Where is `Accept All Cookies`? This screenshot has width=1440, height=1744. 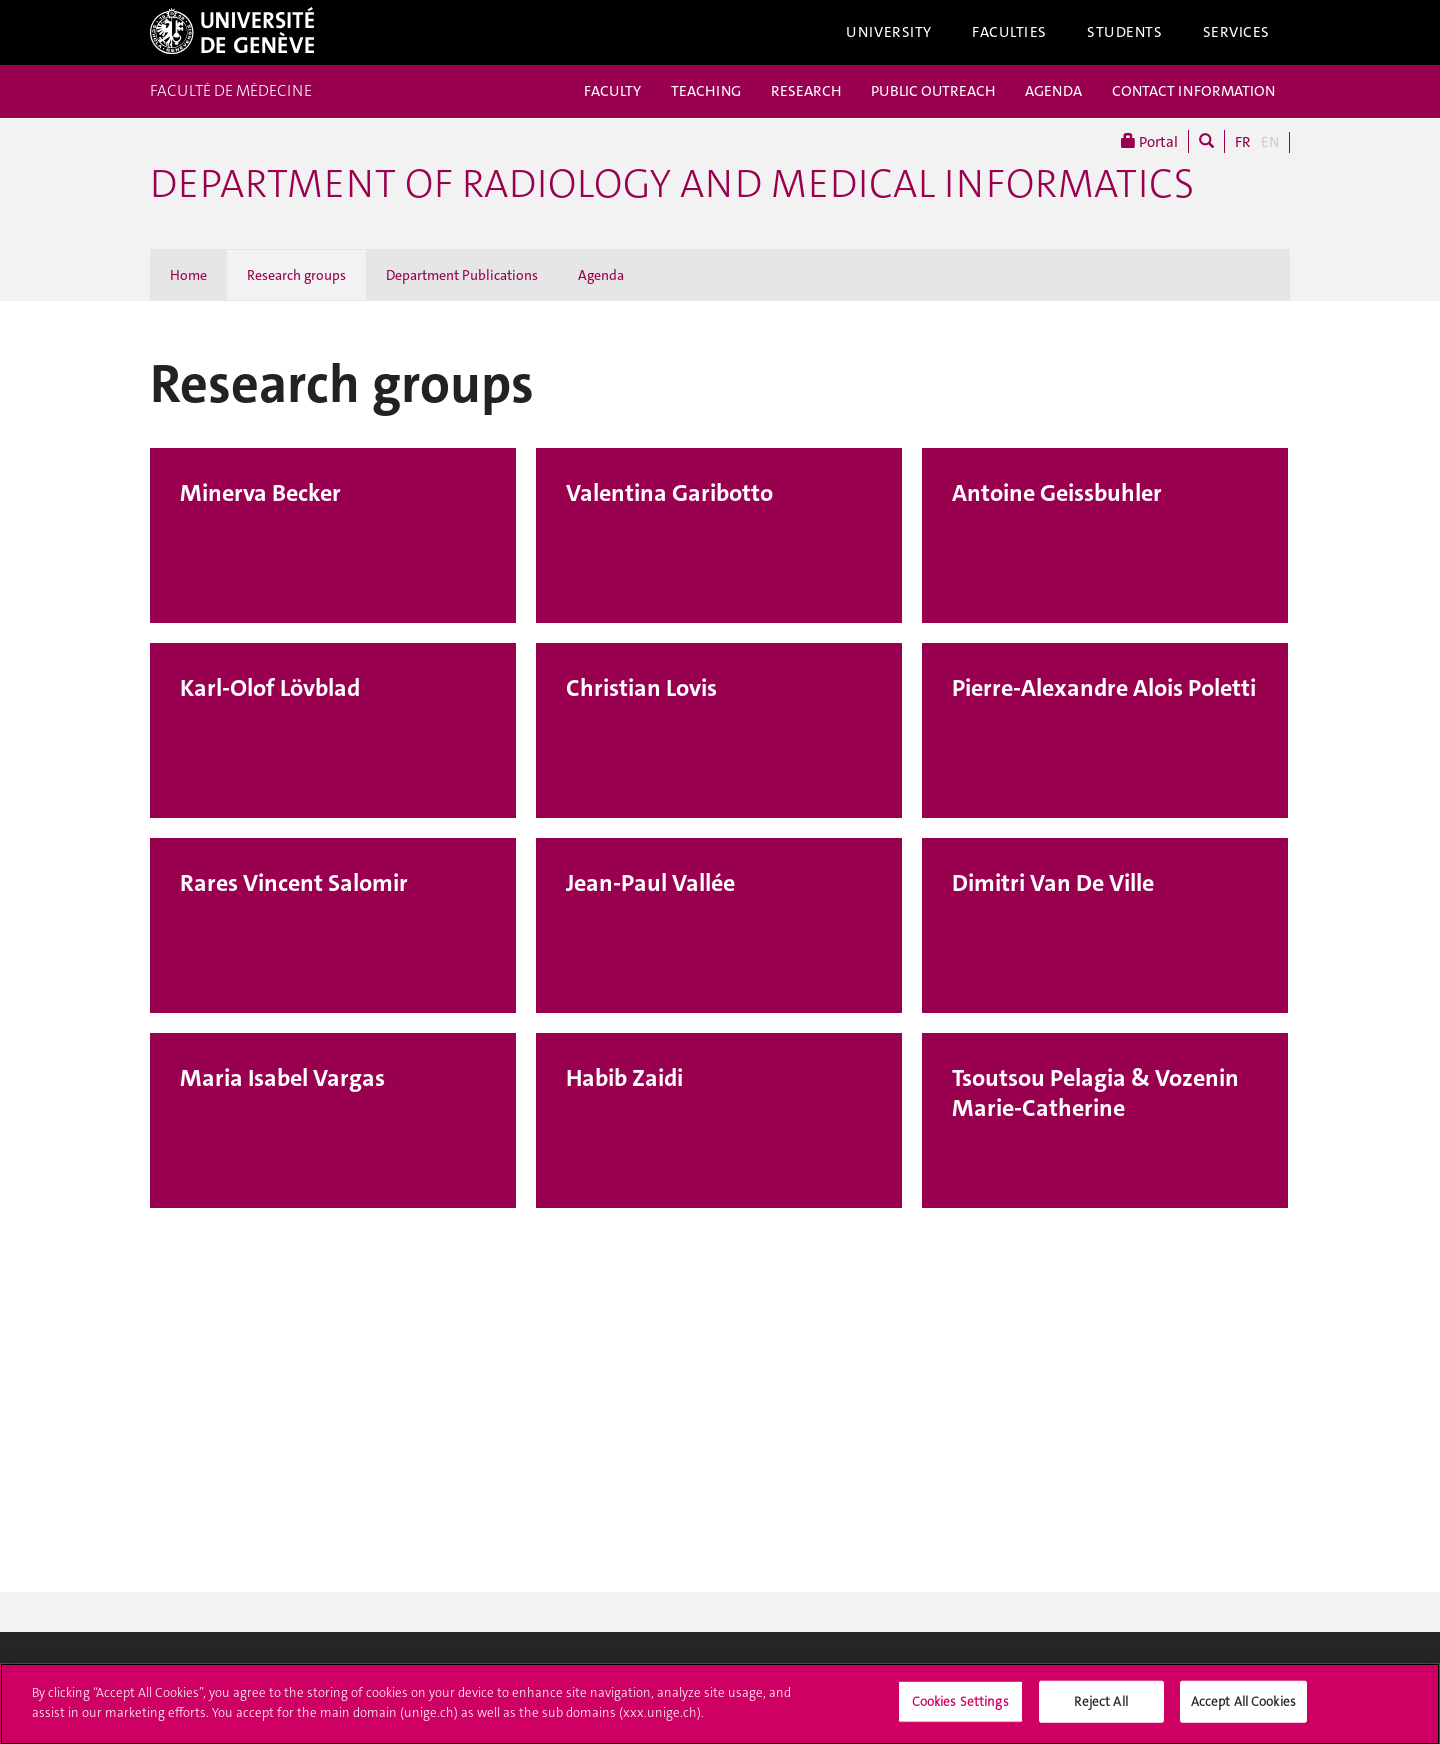
Accept All Cookies is located at coordinates (1243, 1710).